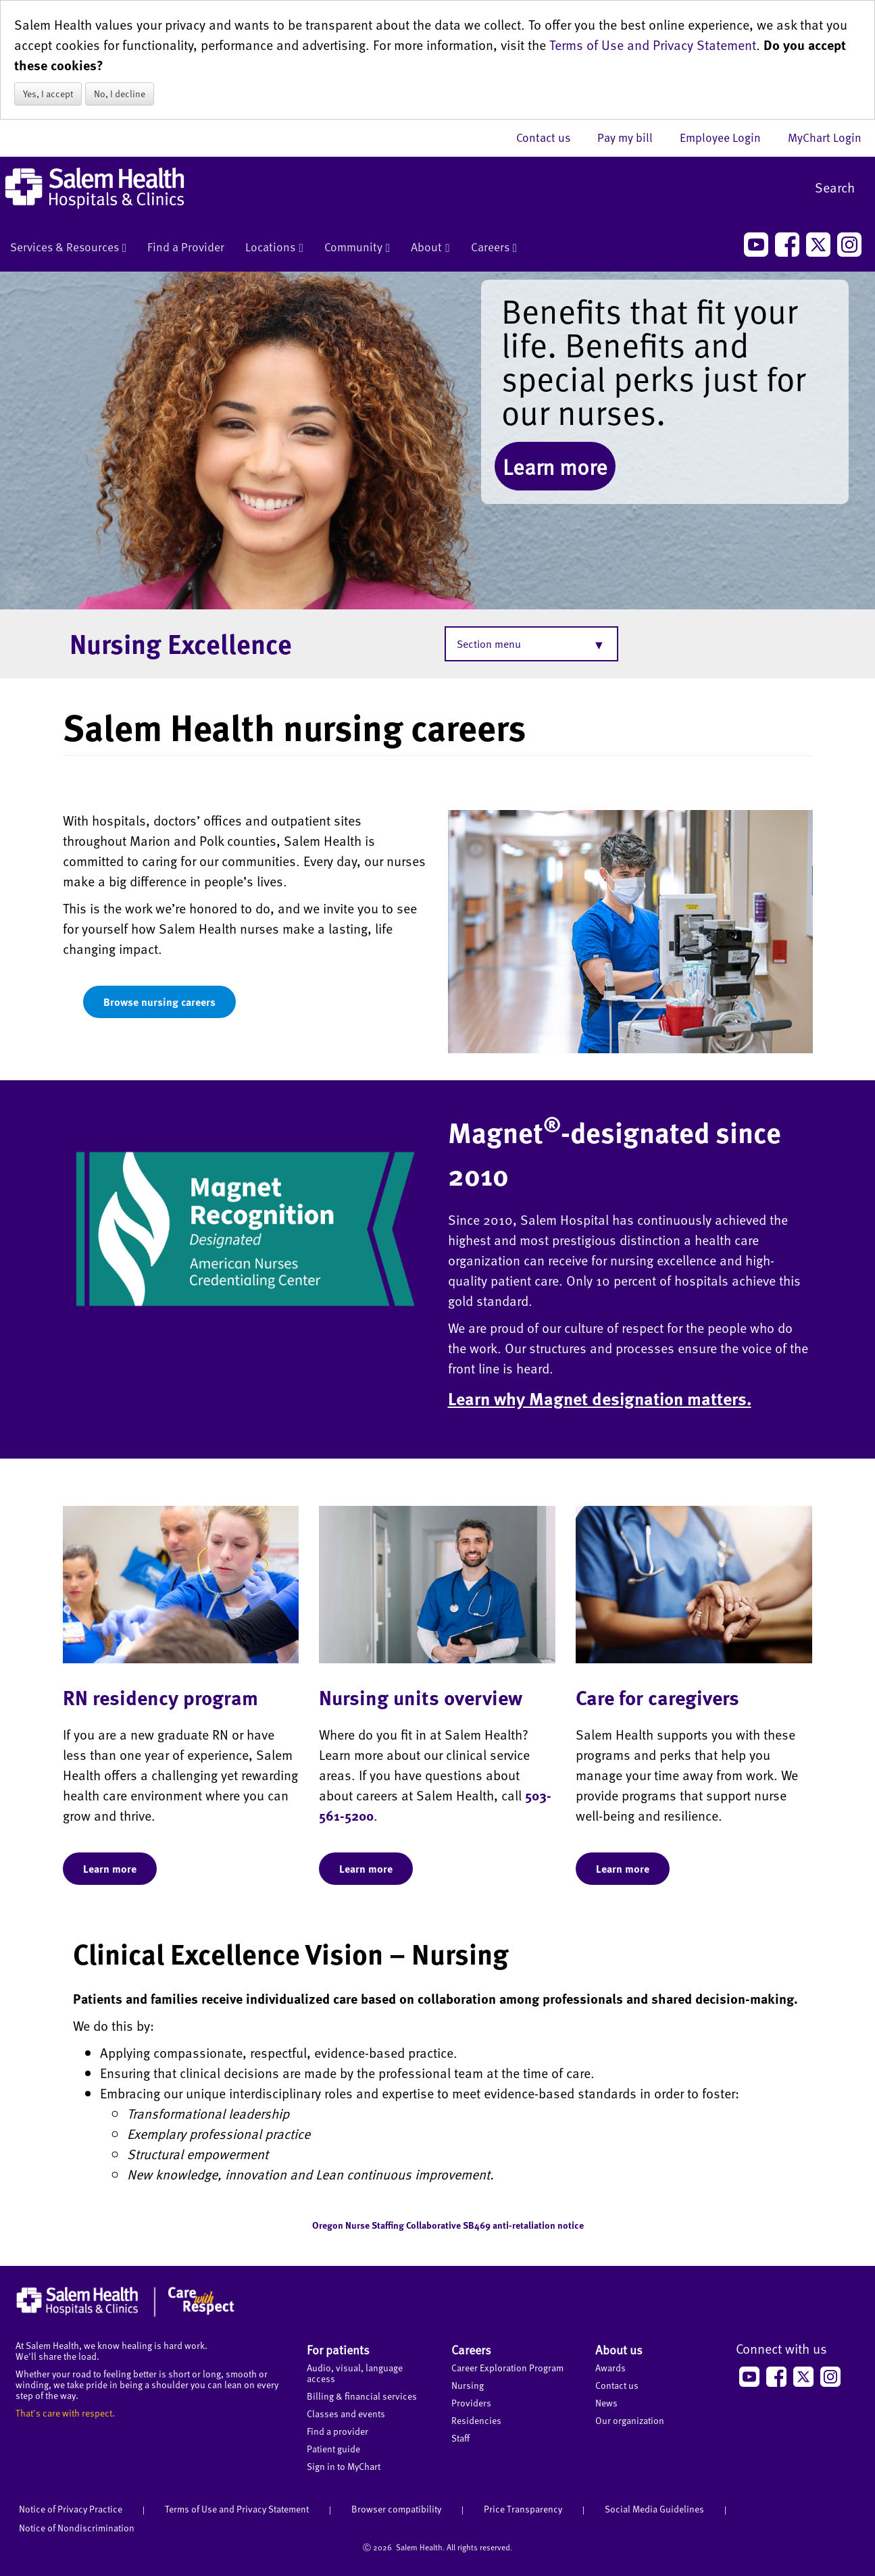  What do you see at coordinates (420, 1697) in the screenshot?
I see `Nursing units overview` at bounding box center [420, 1697].